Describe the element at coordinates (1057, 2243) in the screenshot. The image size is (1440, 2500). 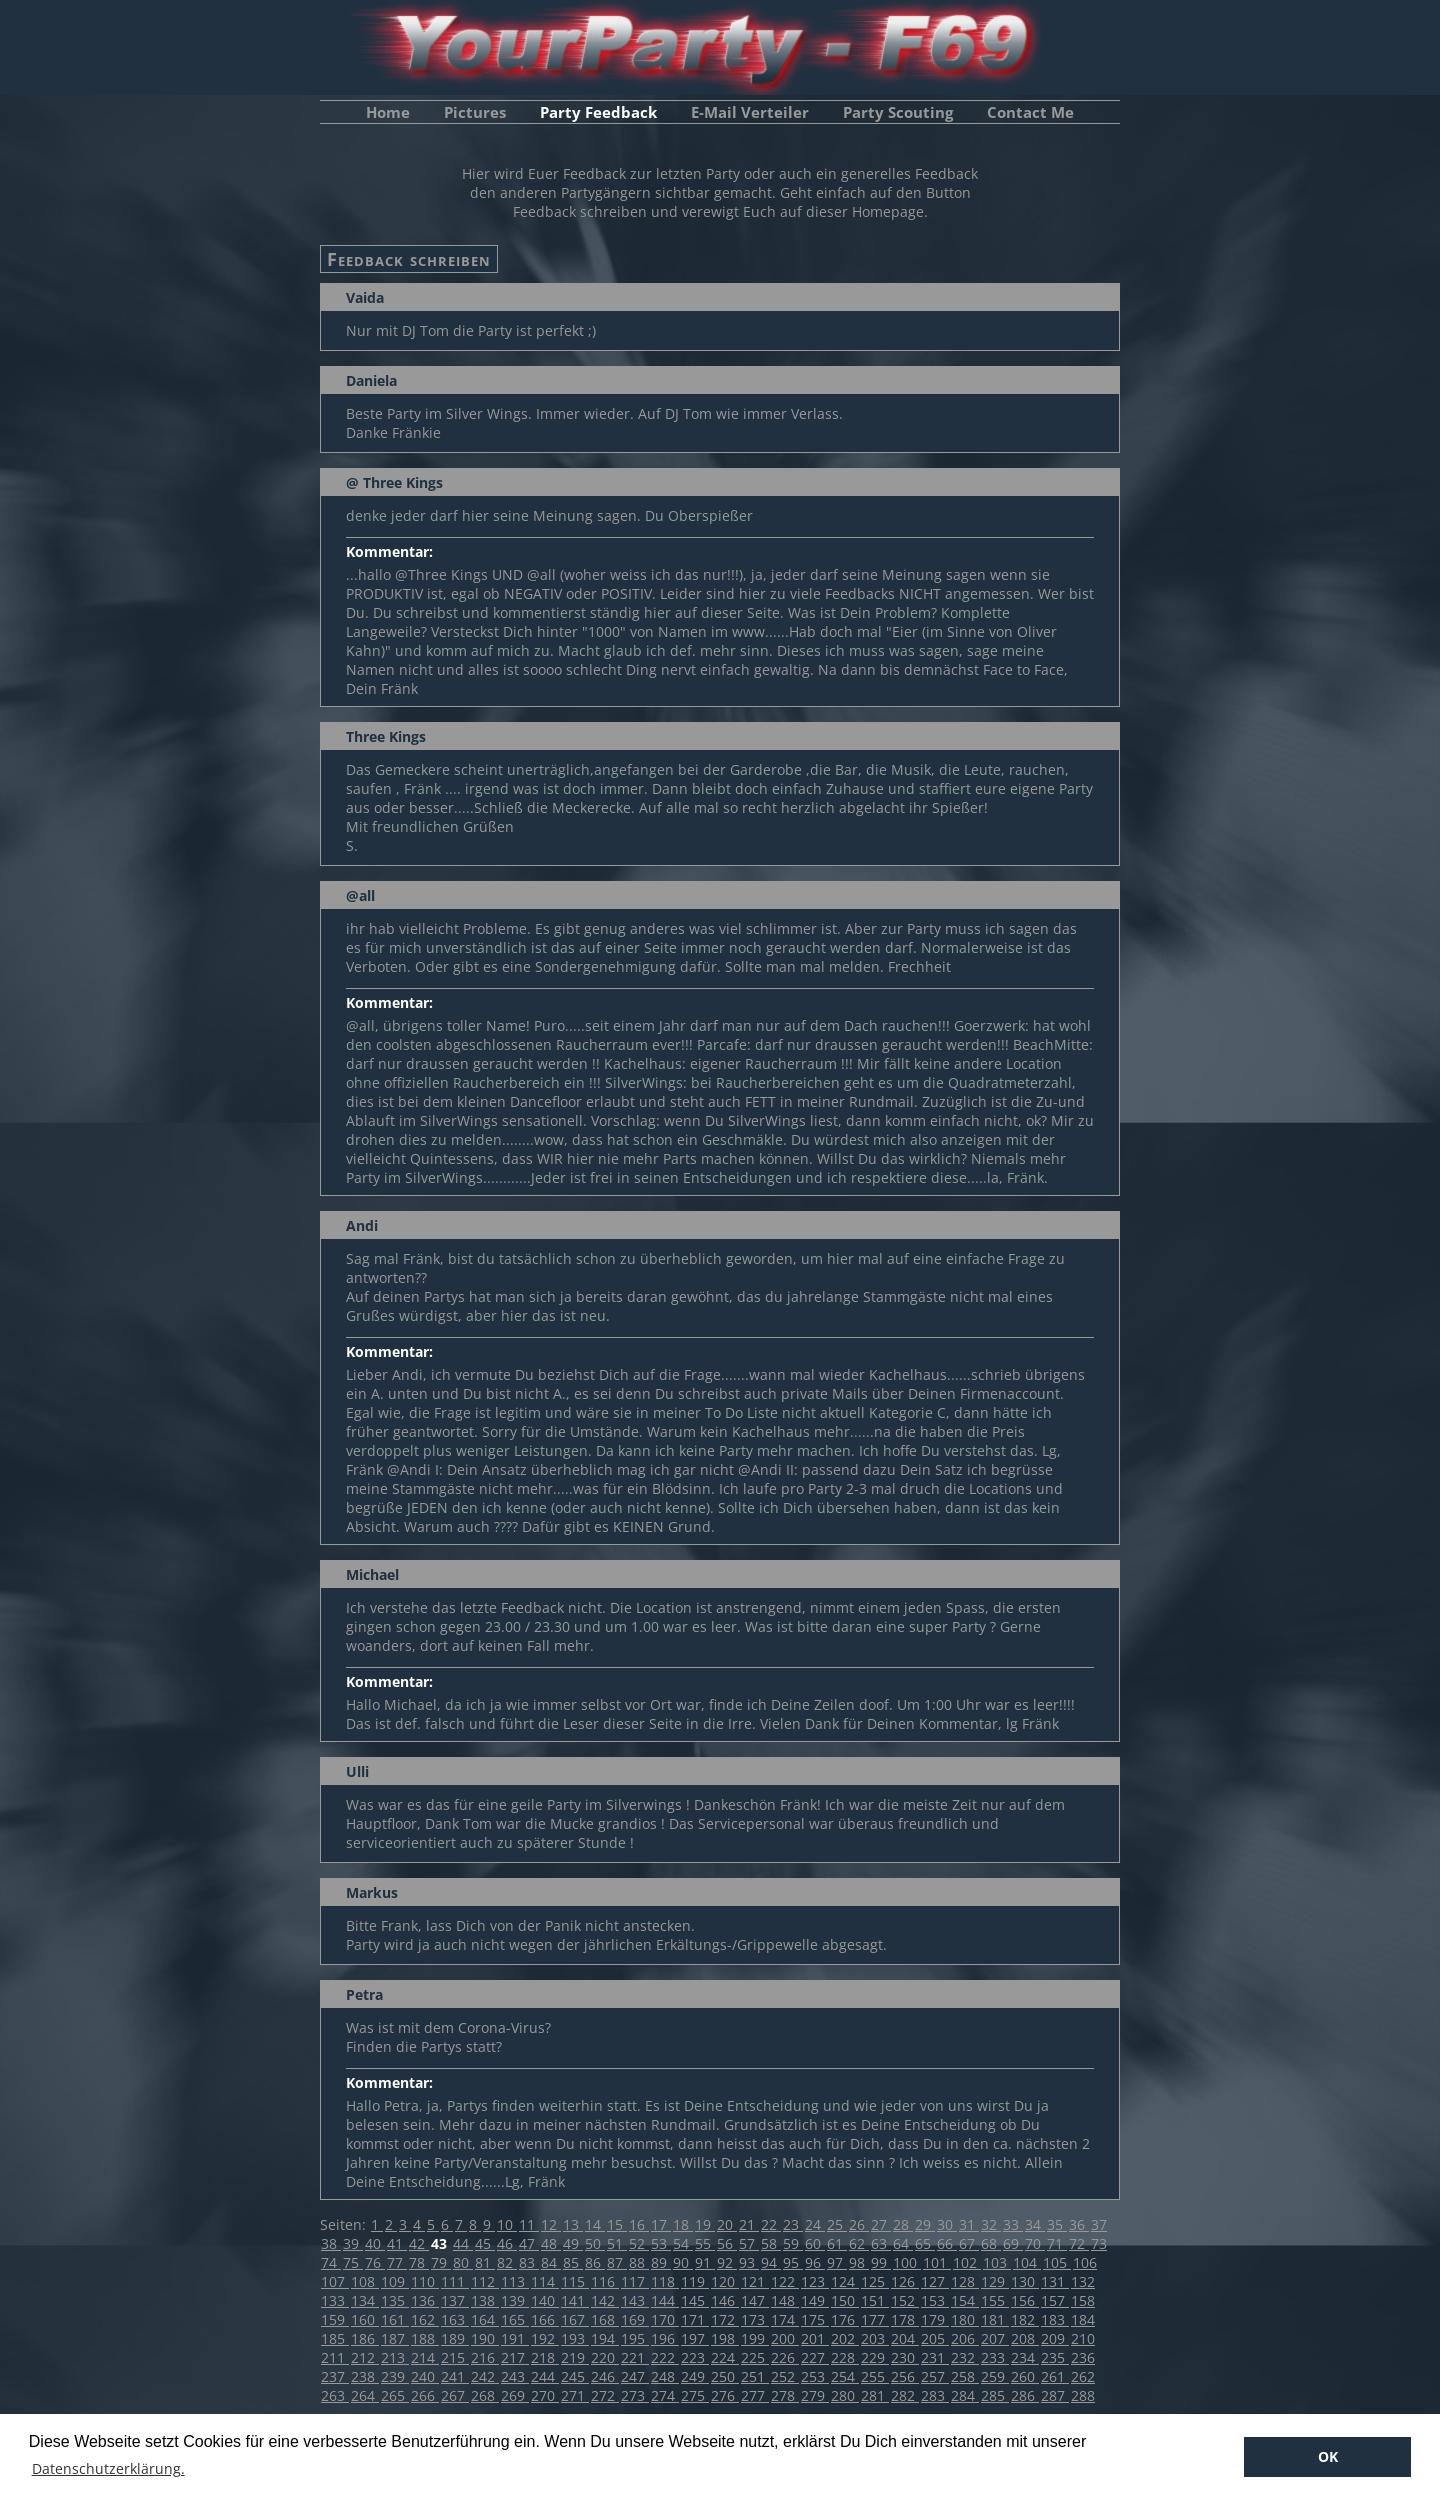
I see `71` at that location.